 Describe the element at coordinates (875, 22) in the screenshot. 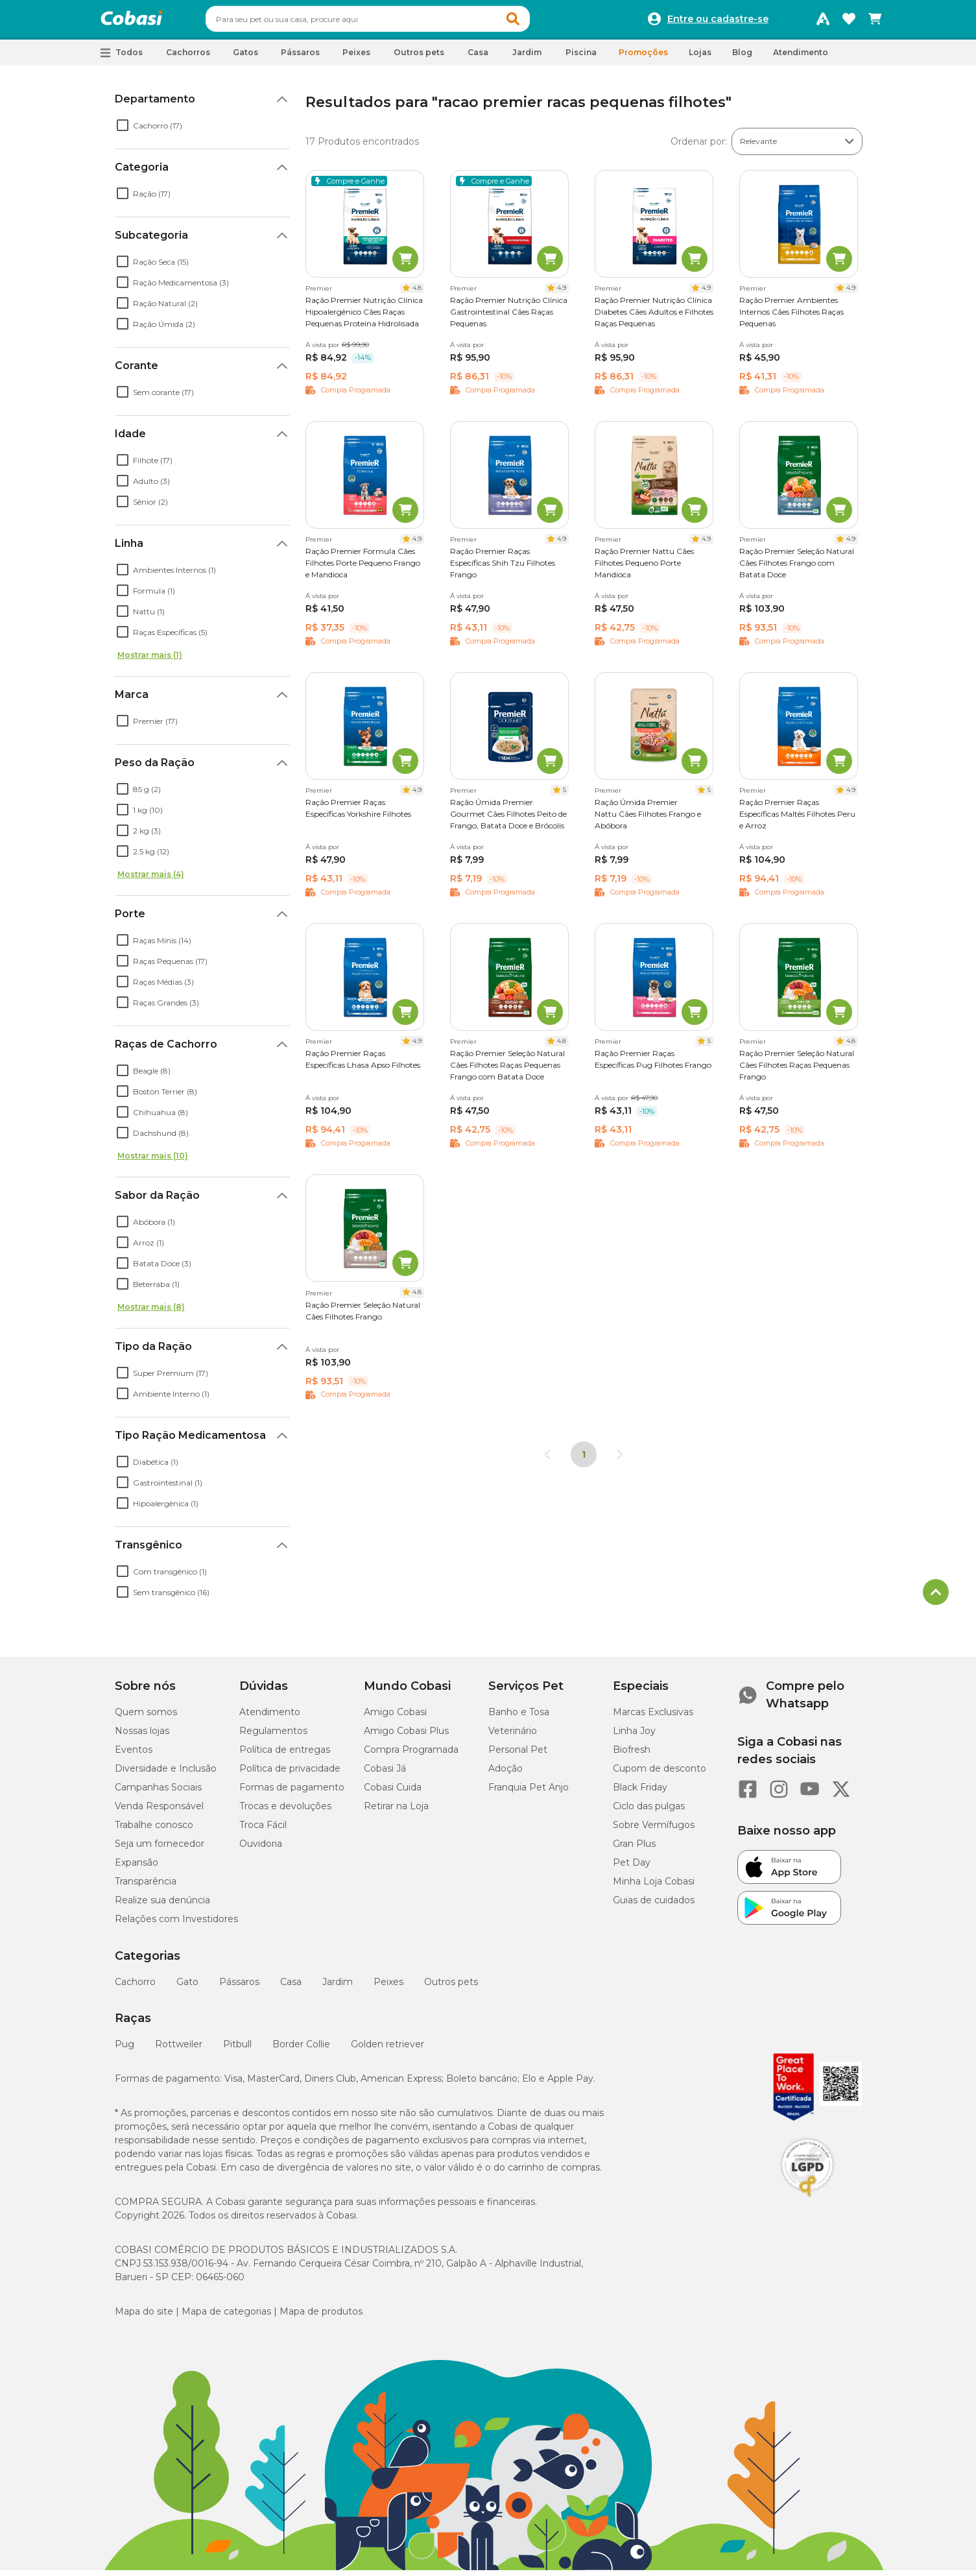

I see `[Carrinho de compras]` at that location.